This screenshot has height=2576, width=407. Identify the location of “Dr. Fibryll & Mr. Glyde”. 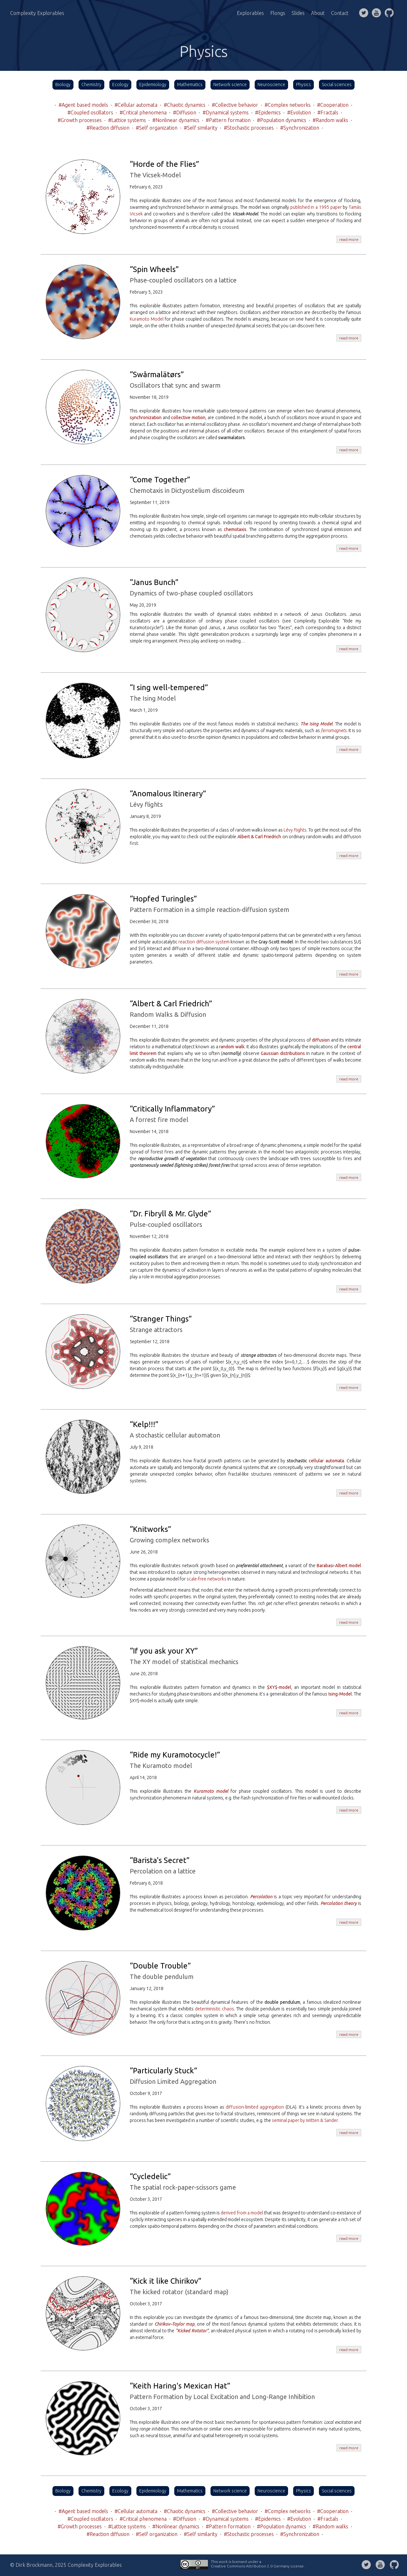
(170, 1213).